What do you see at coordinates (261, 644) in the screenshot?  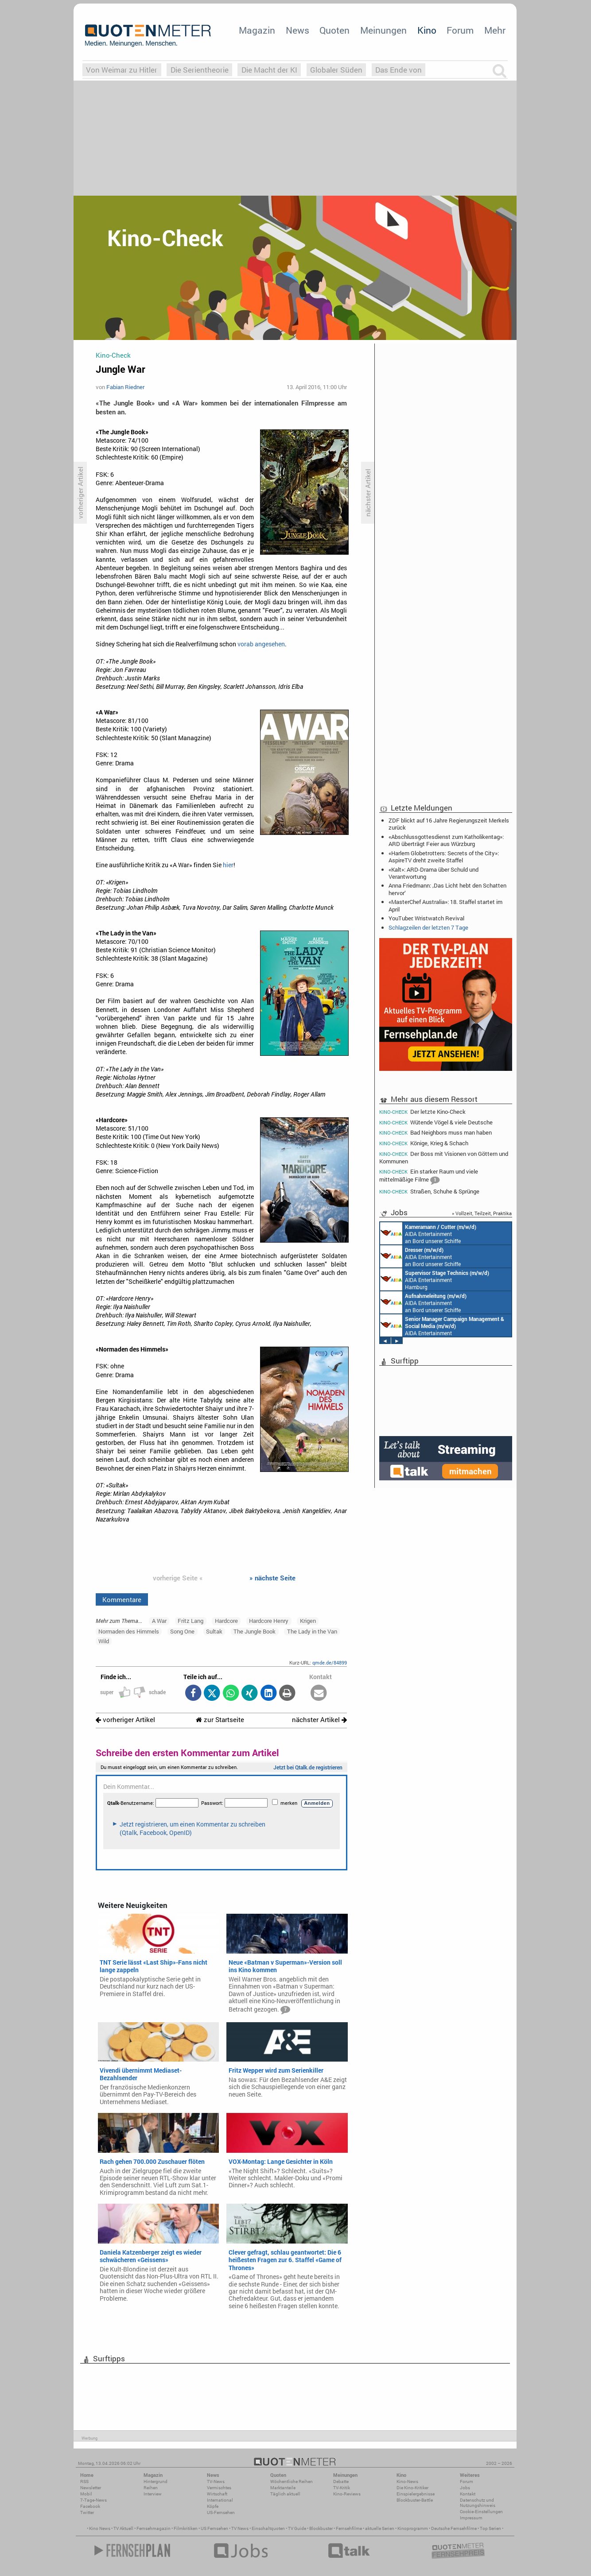 I see `vorab angesehen` at bounding box center [261, 644].